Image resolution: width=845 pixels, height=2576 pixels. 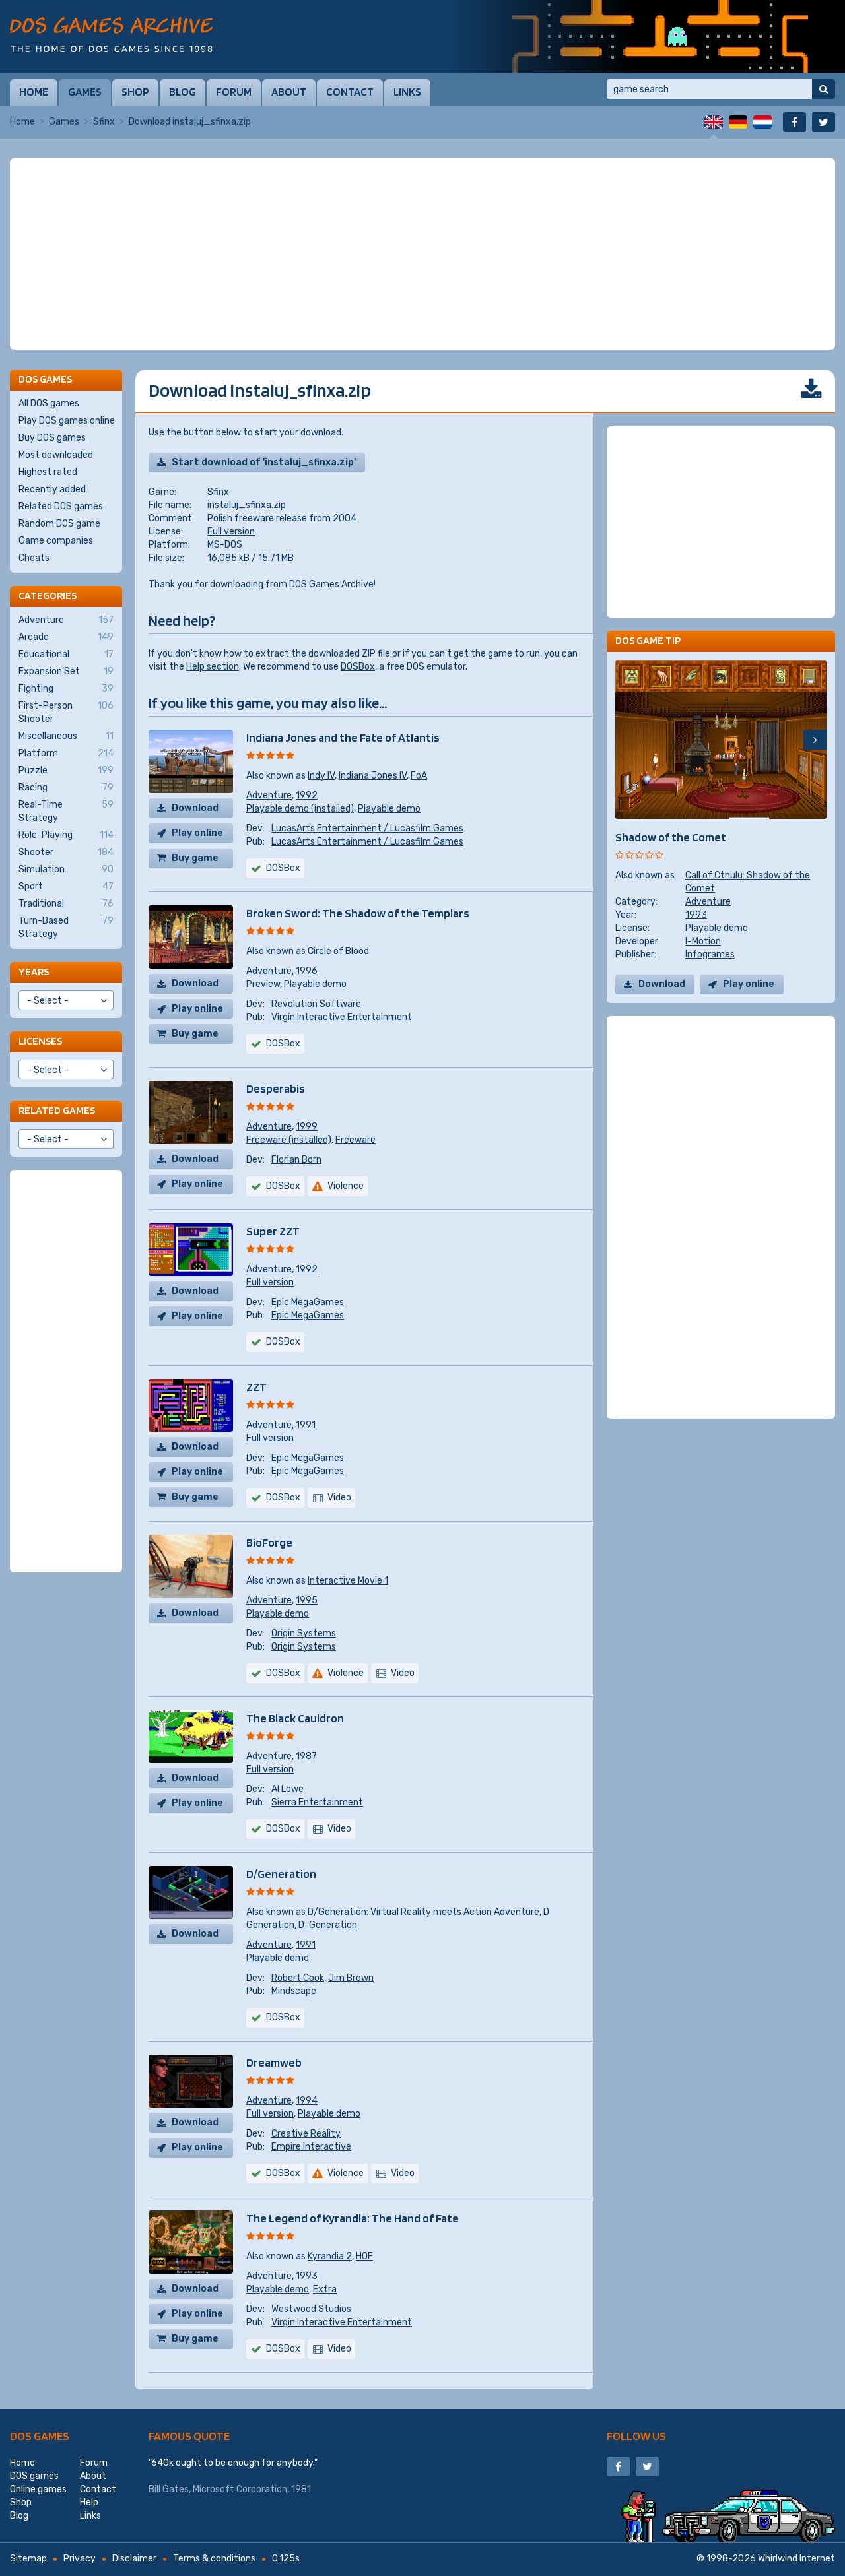 What do you see at coordinates (419, 775) in the screenshot?
I see `FoA` at bounding box center [419, 775].